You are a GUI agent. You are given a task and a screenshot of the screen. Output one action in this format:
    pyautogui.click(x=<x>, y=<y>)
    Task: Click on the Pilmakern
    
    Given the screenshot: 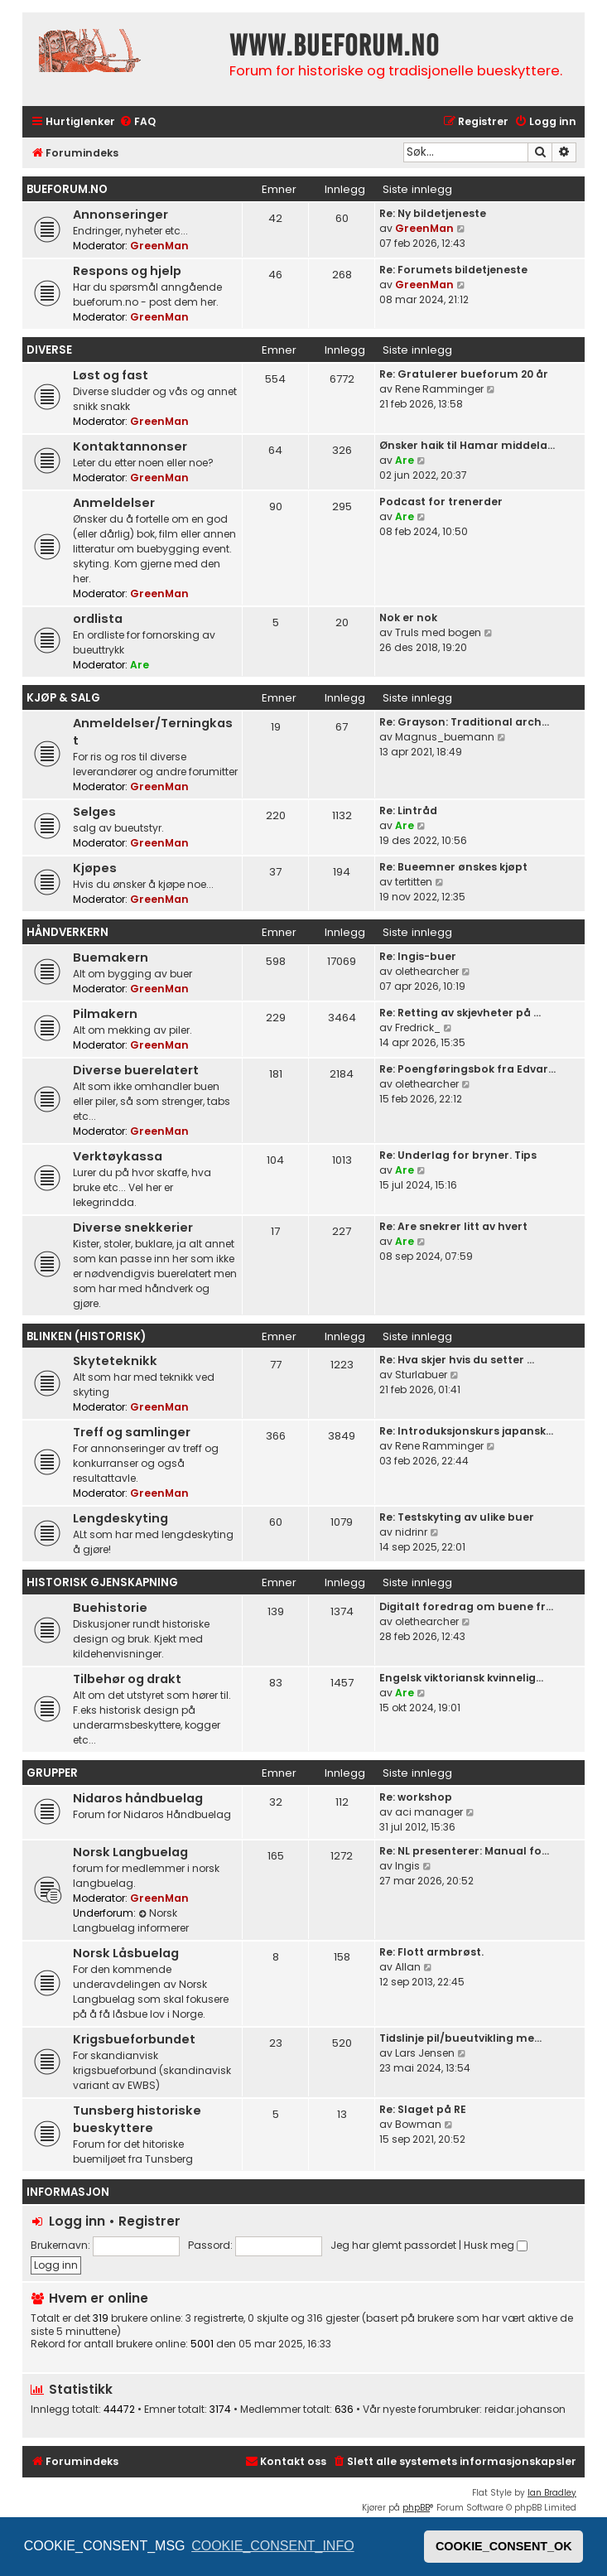 What is the action you would take?
    pyautogui.click(x=105, y=1014)
    